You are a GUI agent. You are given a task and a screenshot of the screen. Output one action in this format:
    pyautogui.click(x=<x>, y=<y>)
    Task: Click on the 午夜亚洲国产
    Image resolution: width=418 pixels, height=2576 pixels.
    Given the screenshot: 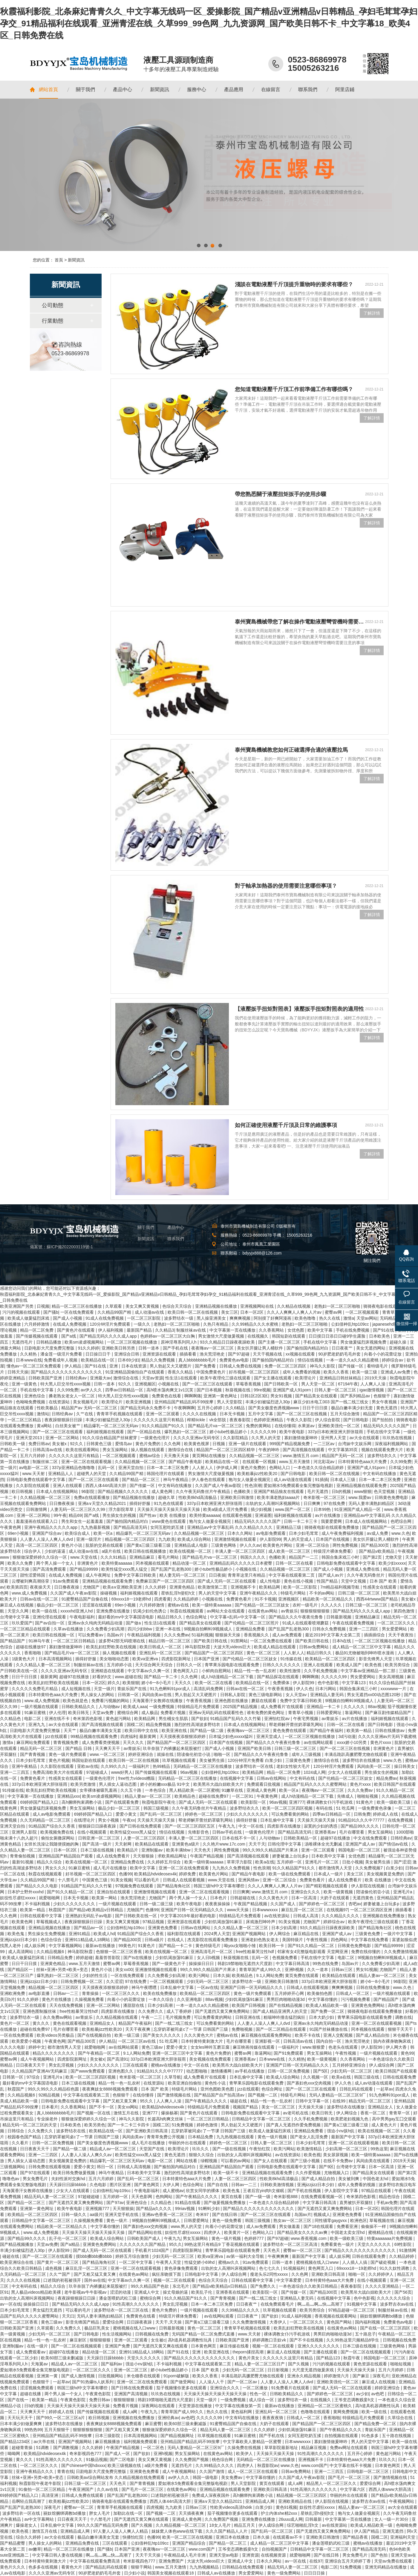 What is the action you would take?
    pyautogui.click(x=81, y=2489)
    